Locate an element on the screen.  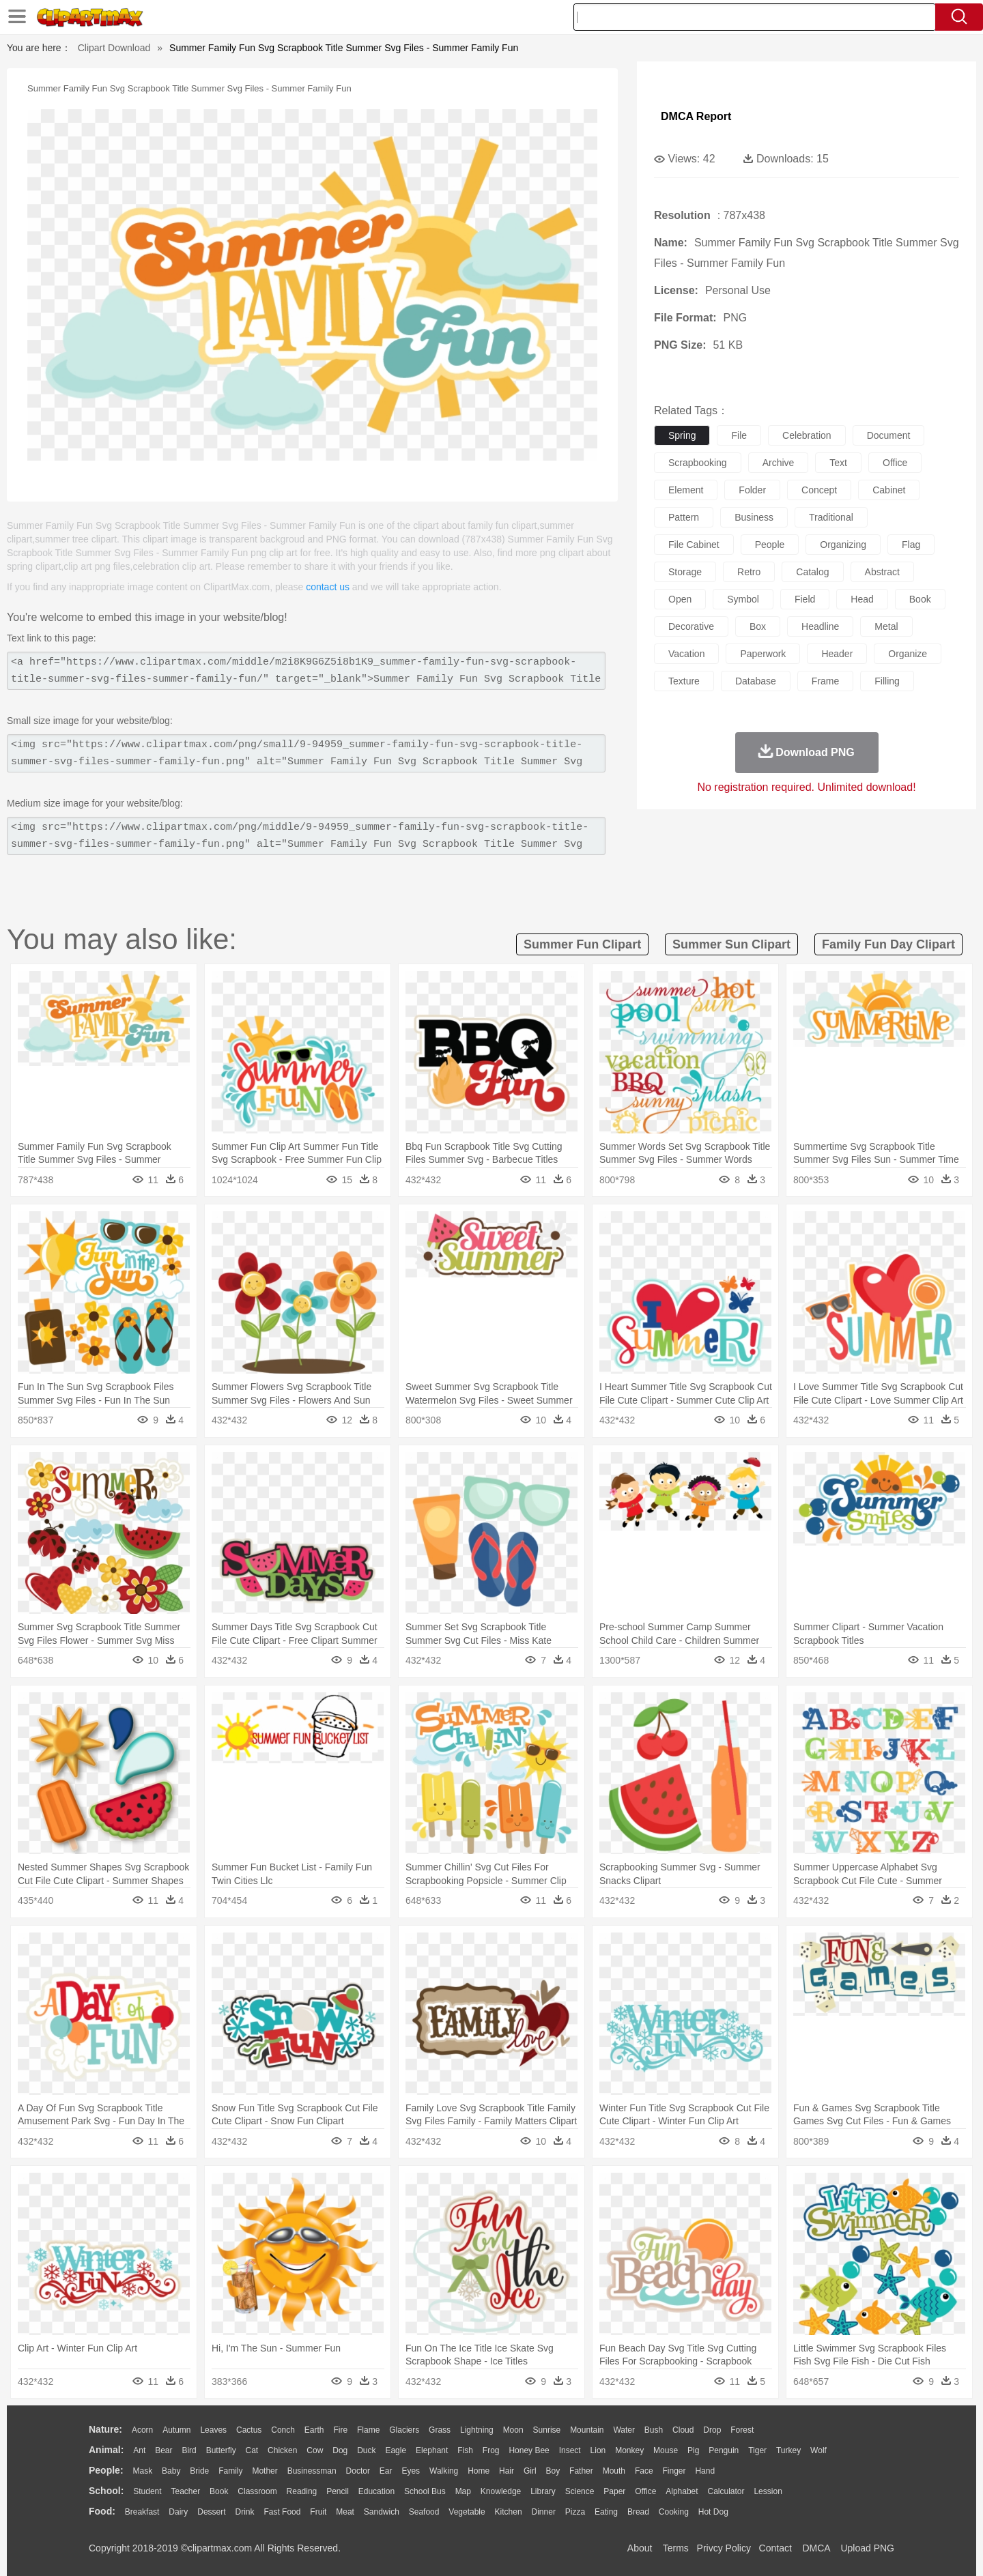
pattern is located at coordinates (683, 517).